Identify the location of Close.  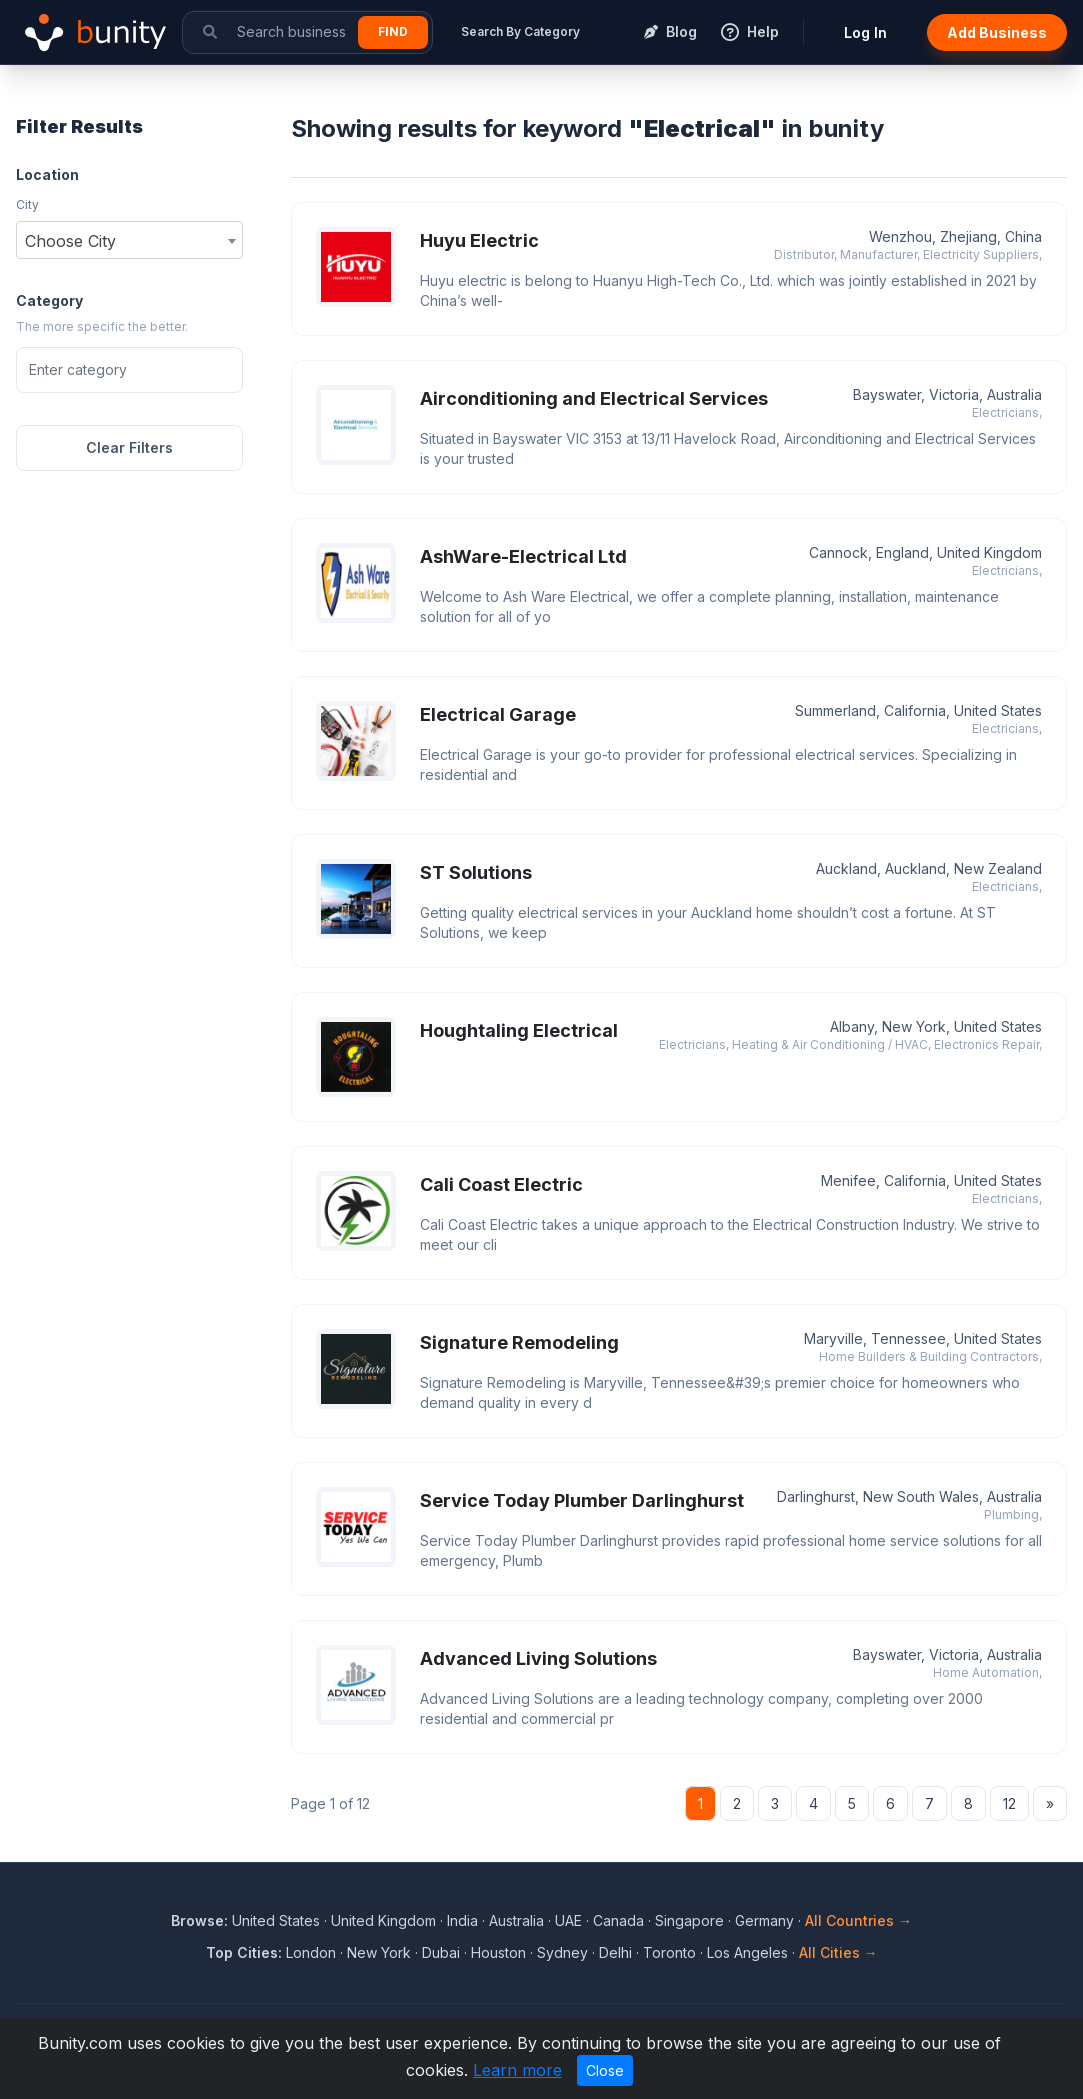
(605, 2070).